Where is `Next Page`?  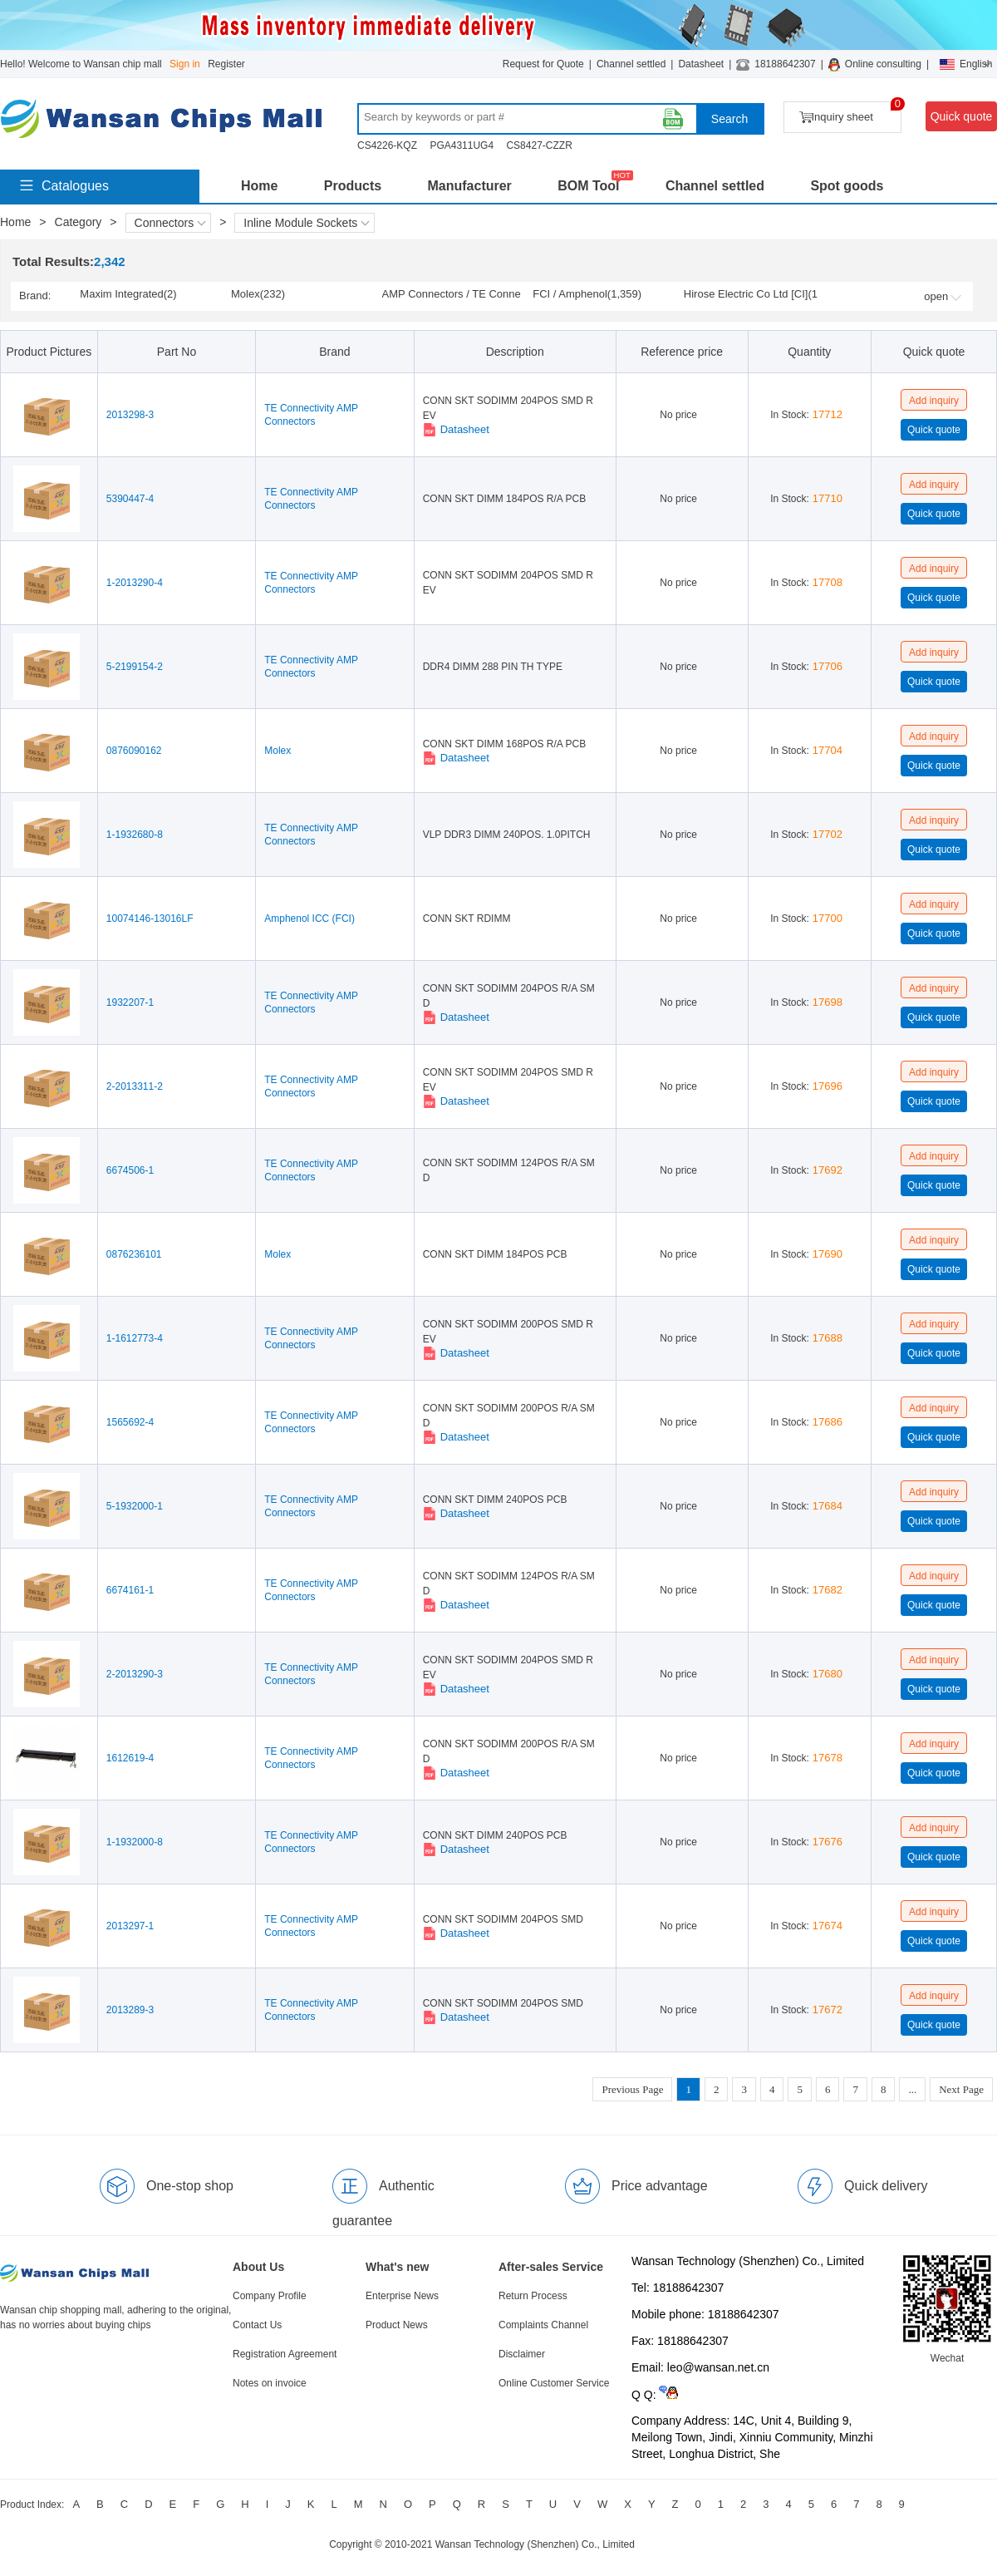
Next Page is located at coordinates (961, 2089).